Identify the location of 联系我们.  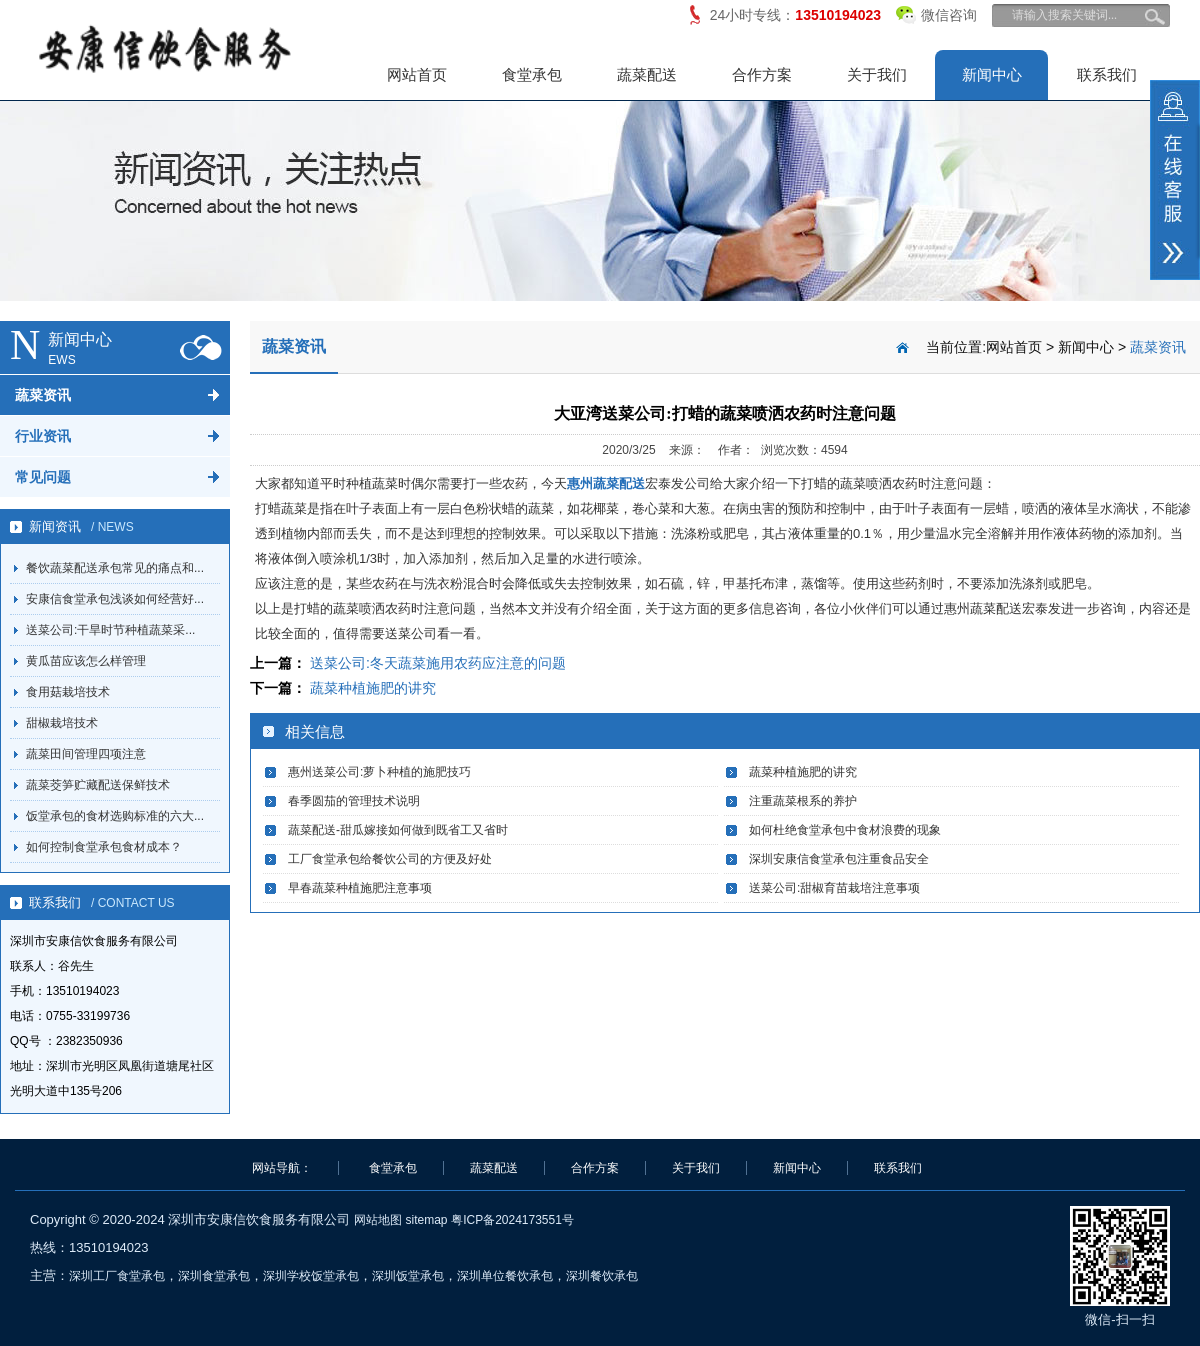
(1107, 74).